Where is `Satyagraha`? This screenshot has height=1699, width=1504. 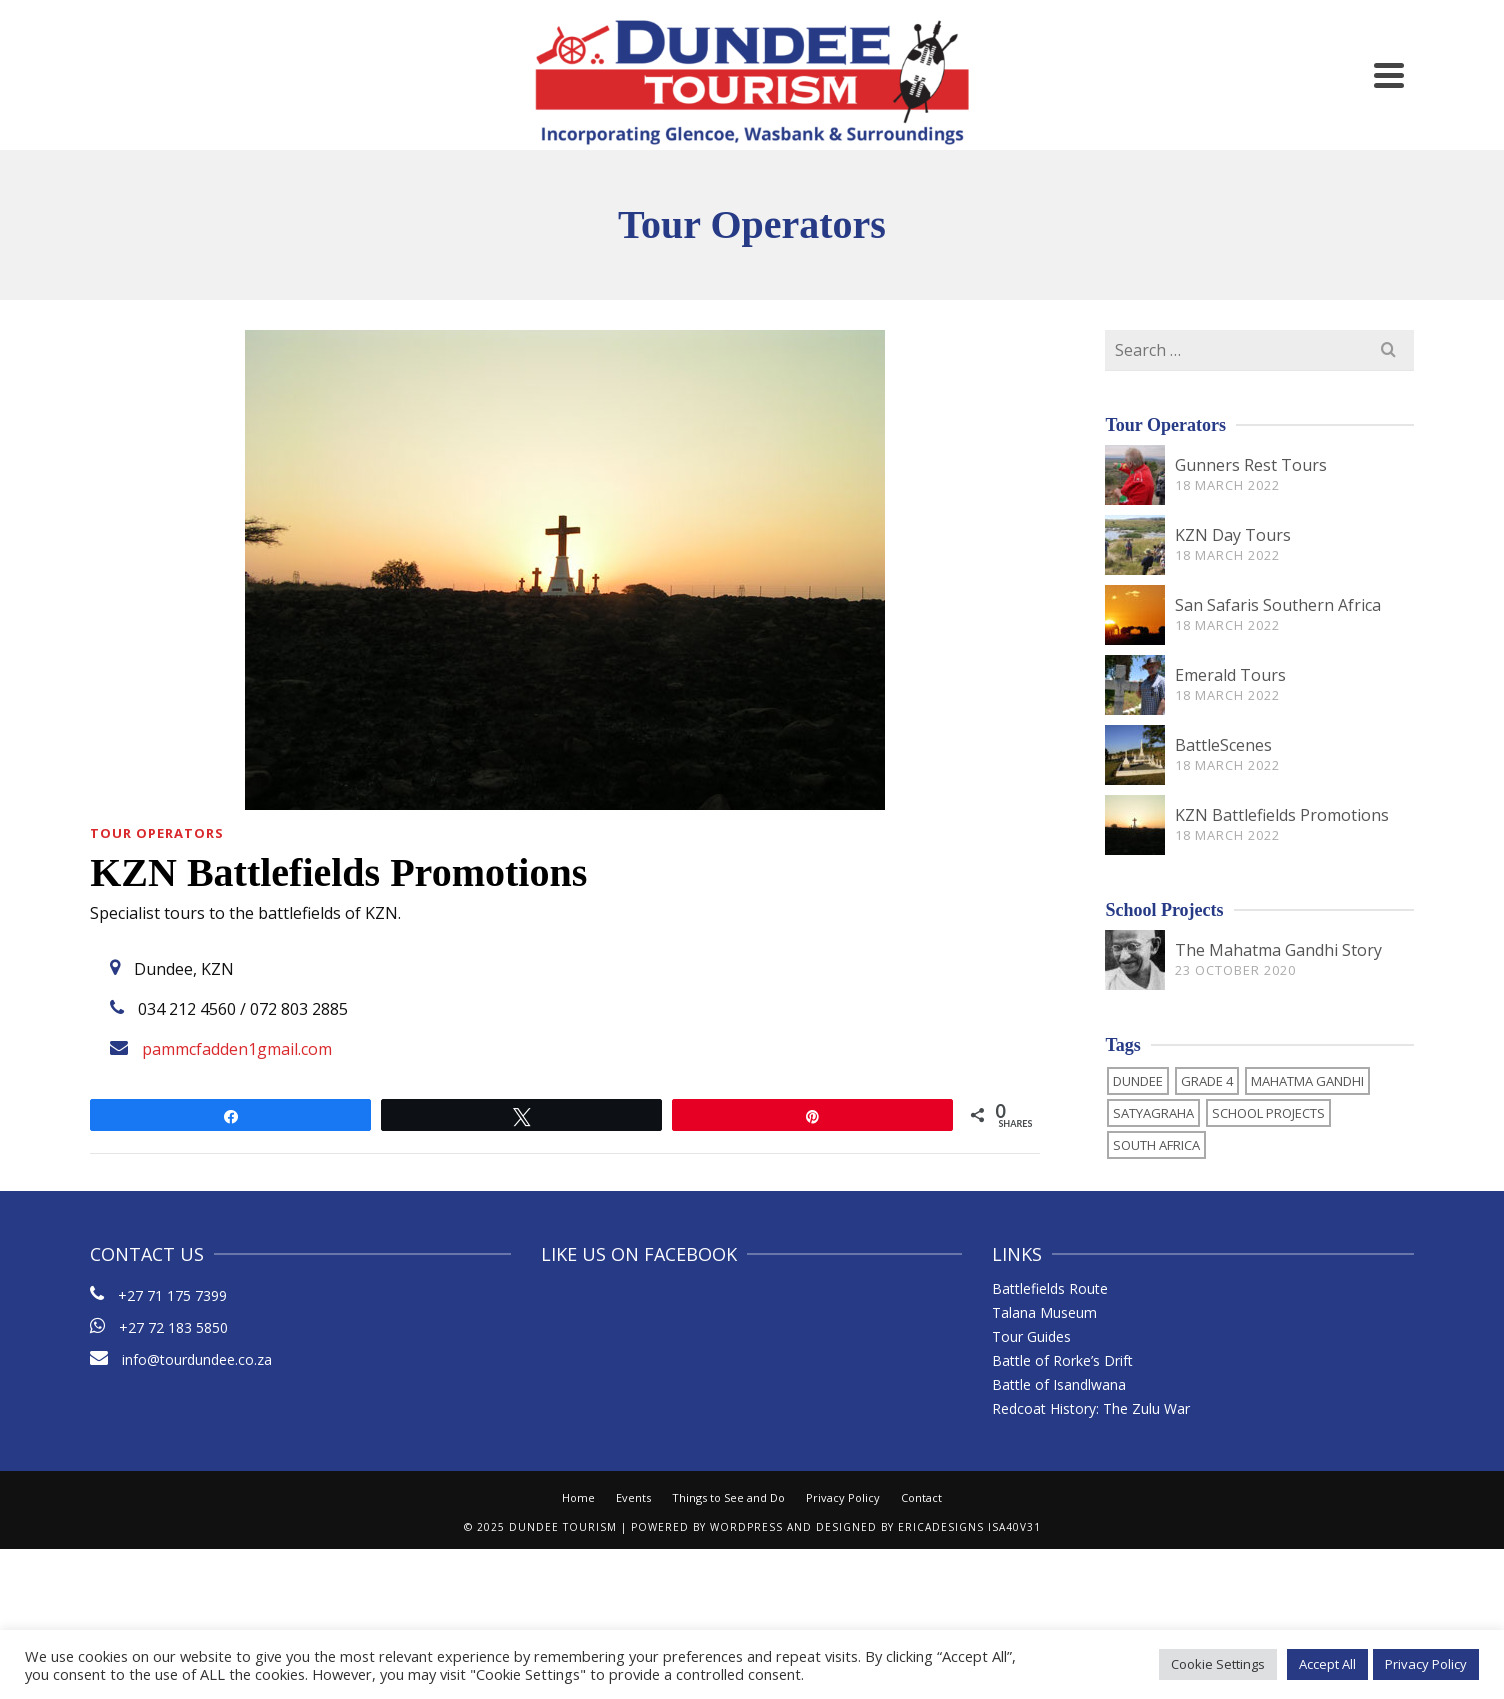 Satyagraha is located at coordinates (1153, 1113).